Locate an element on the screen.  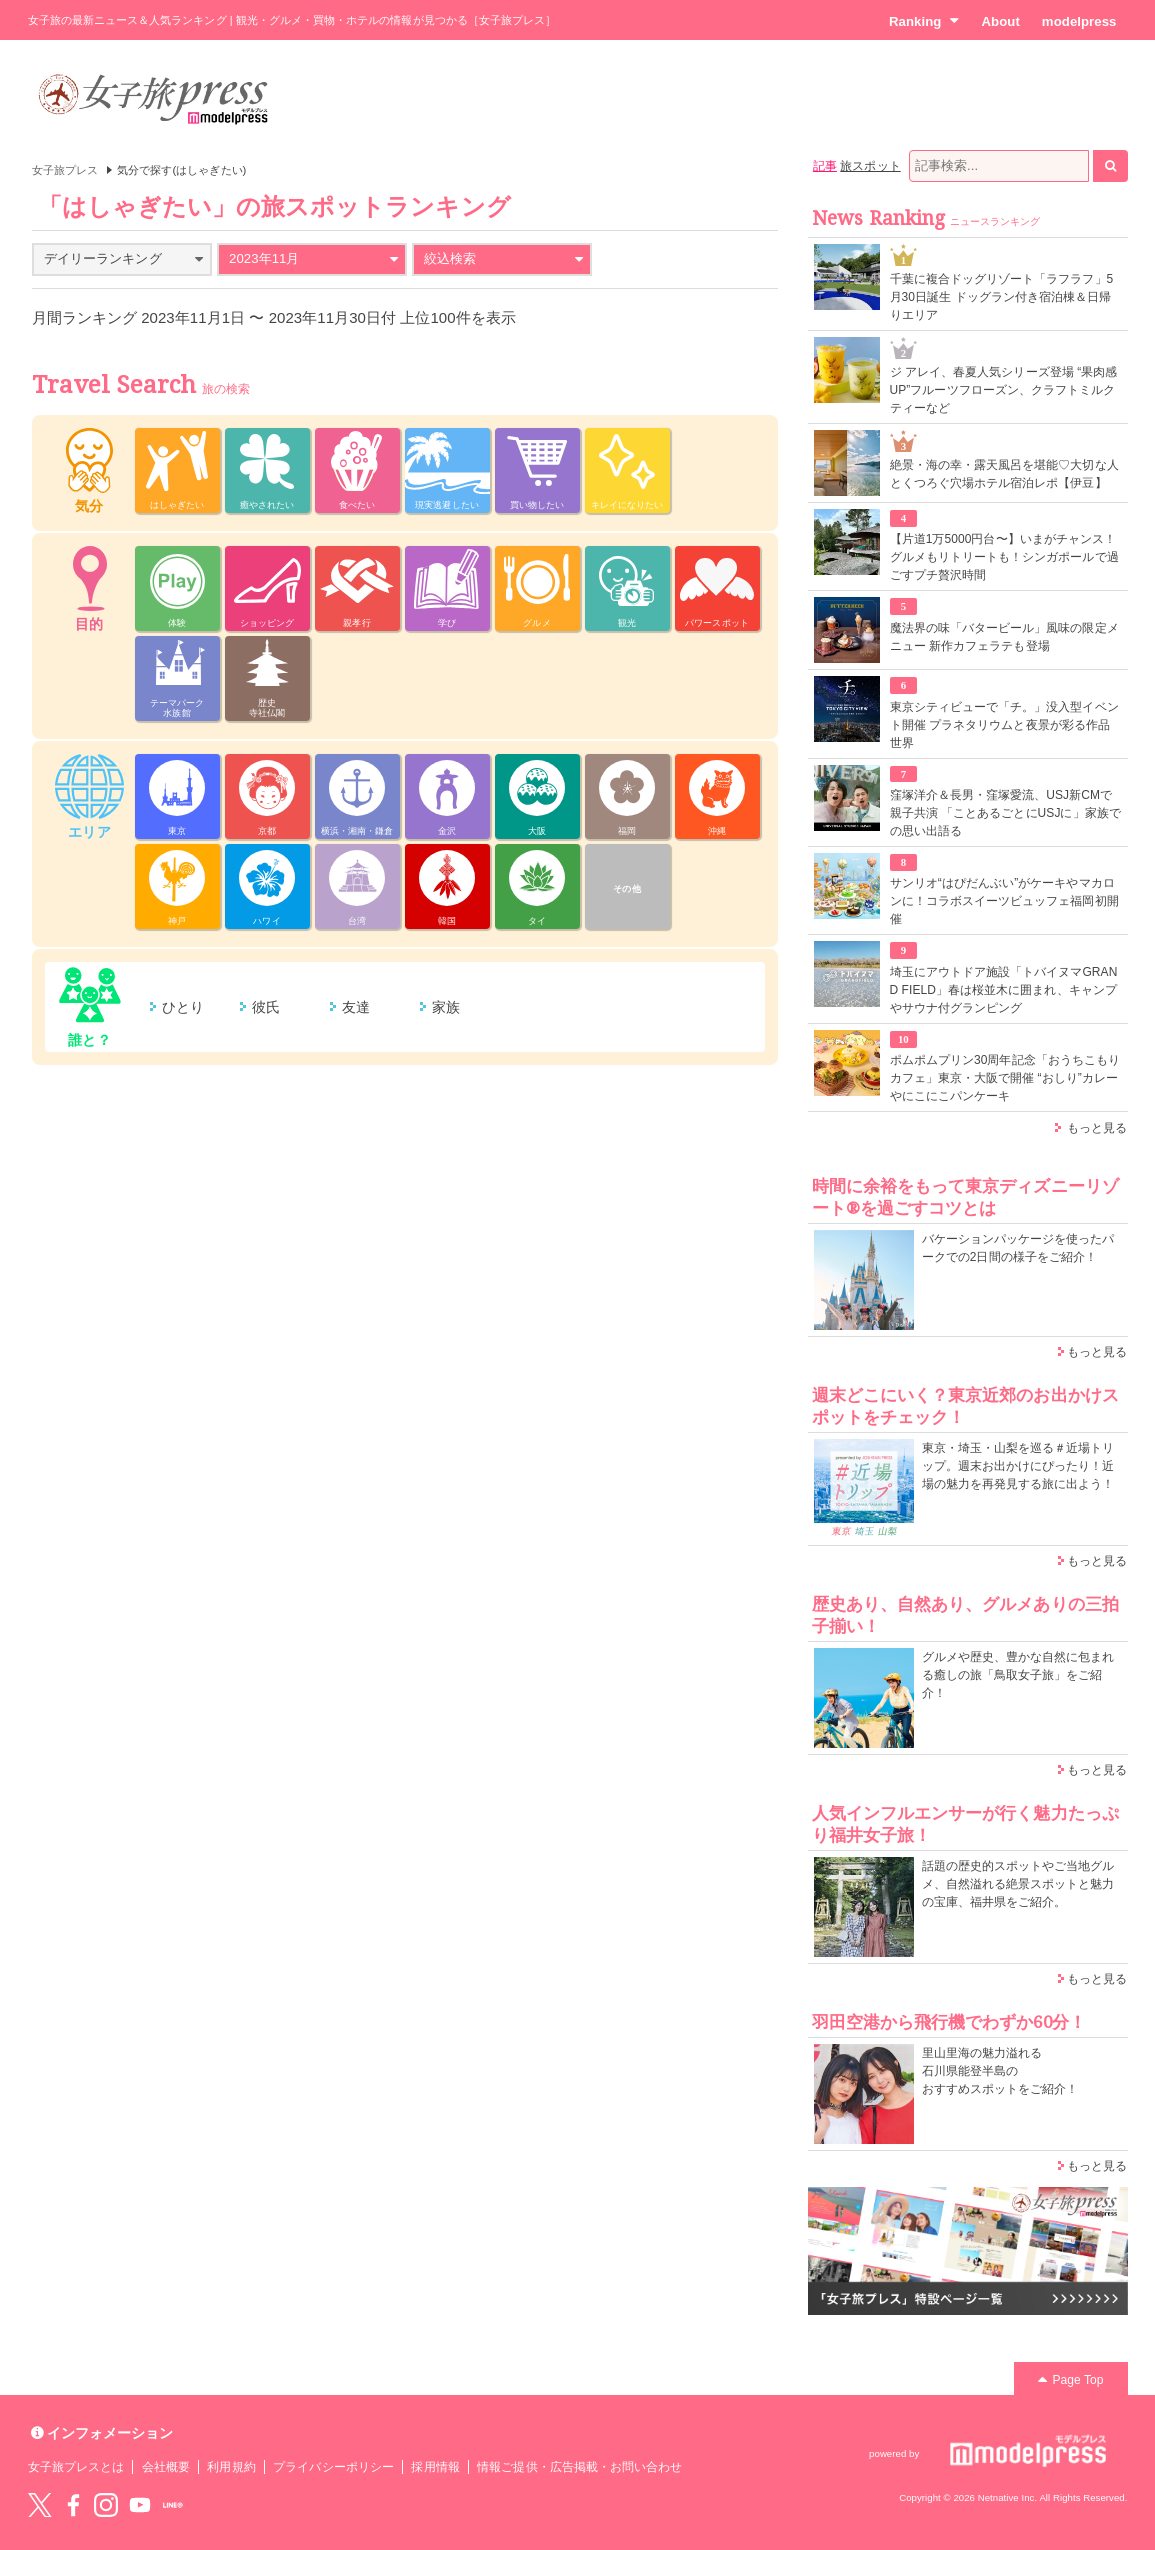
modelpress is located at coordinates (1079, 21).